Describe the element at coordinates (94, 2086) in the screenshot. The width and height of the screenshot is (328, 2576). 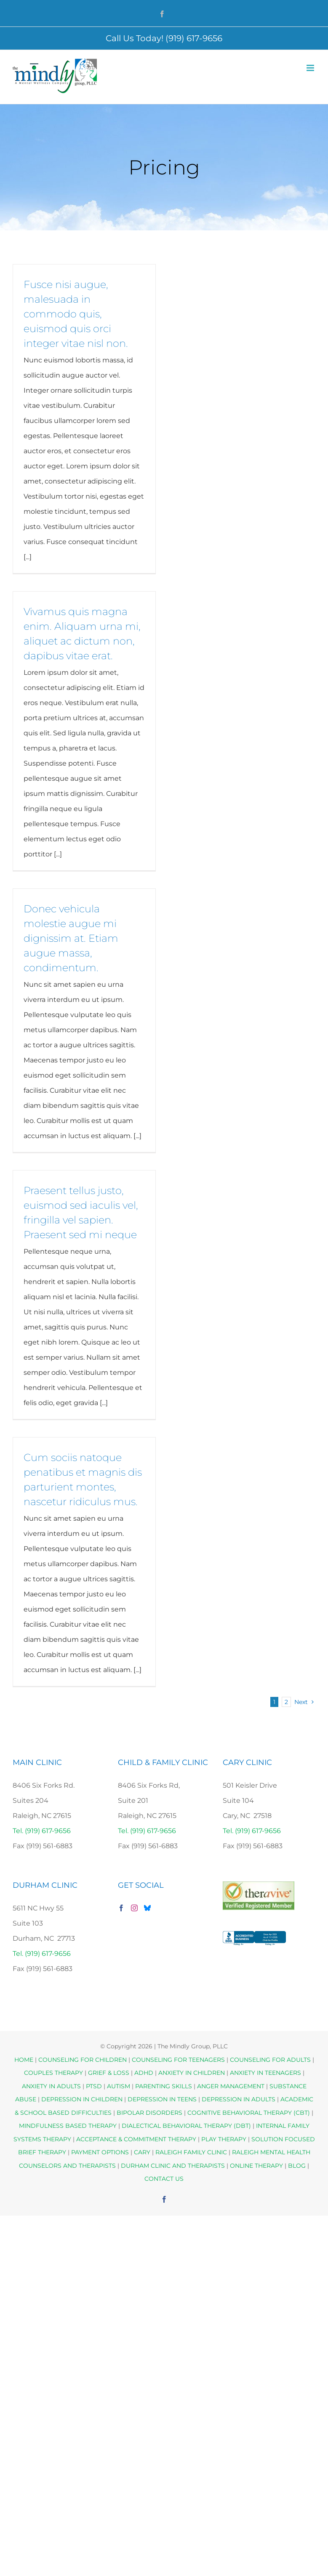
I see `PTSD` at that location.